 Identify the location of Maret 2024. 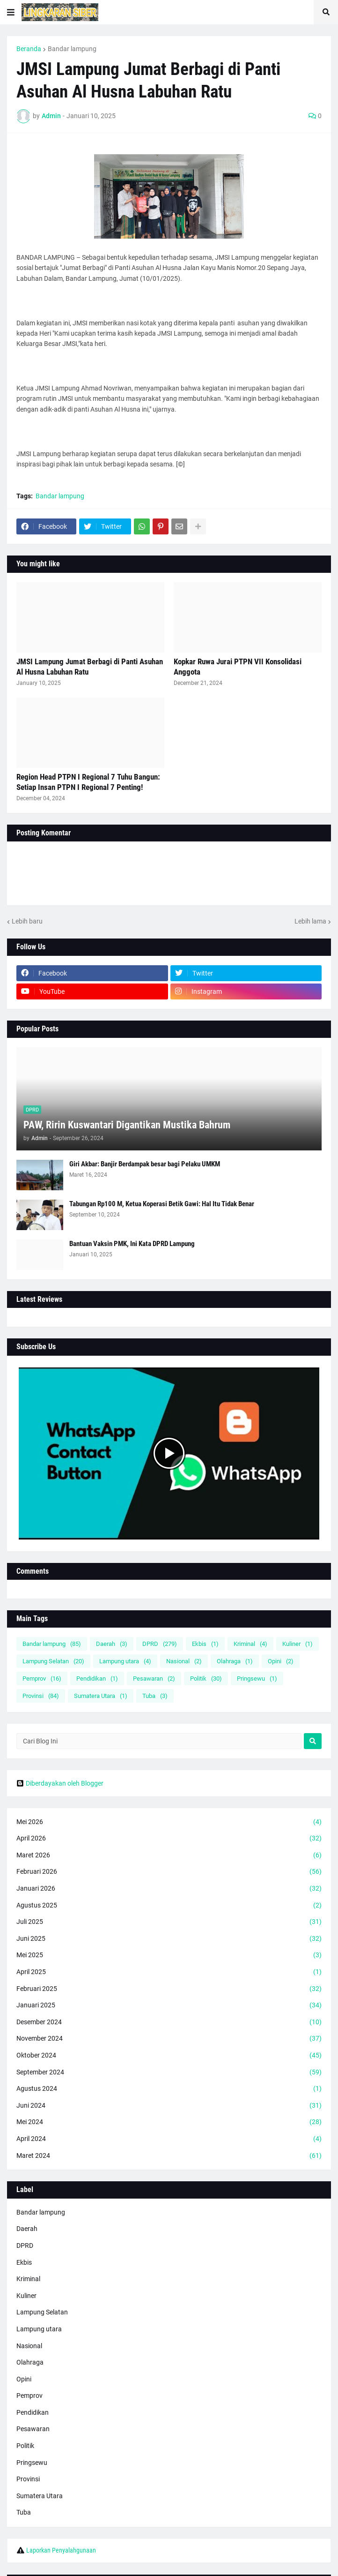
(169, 2156).